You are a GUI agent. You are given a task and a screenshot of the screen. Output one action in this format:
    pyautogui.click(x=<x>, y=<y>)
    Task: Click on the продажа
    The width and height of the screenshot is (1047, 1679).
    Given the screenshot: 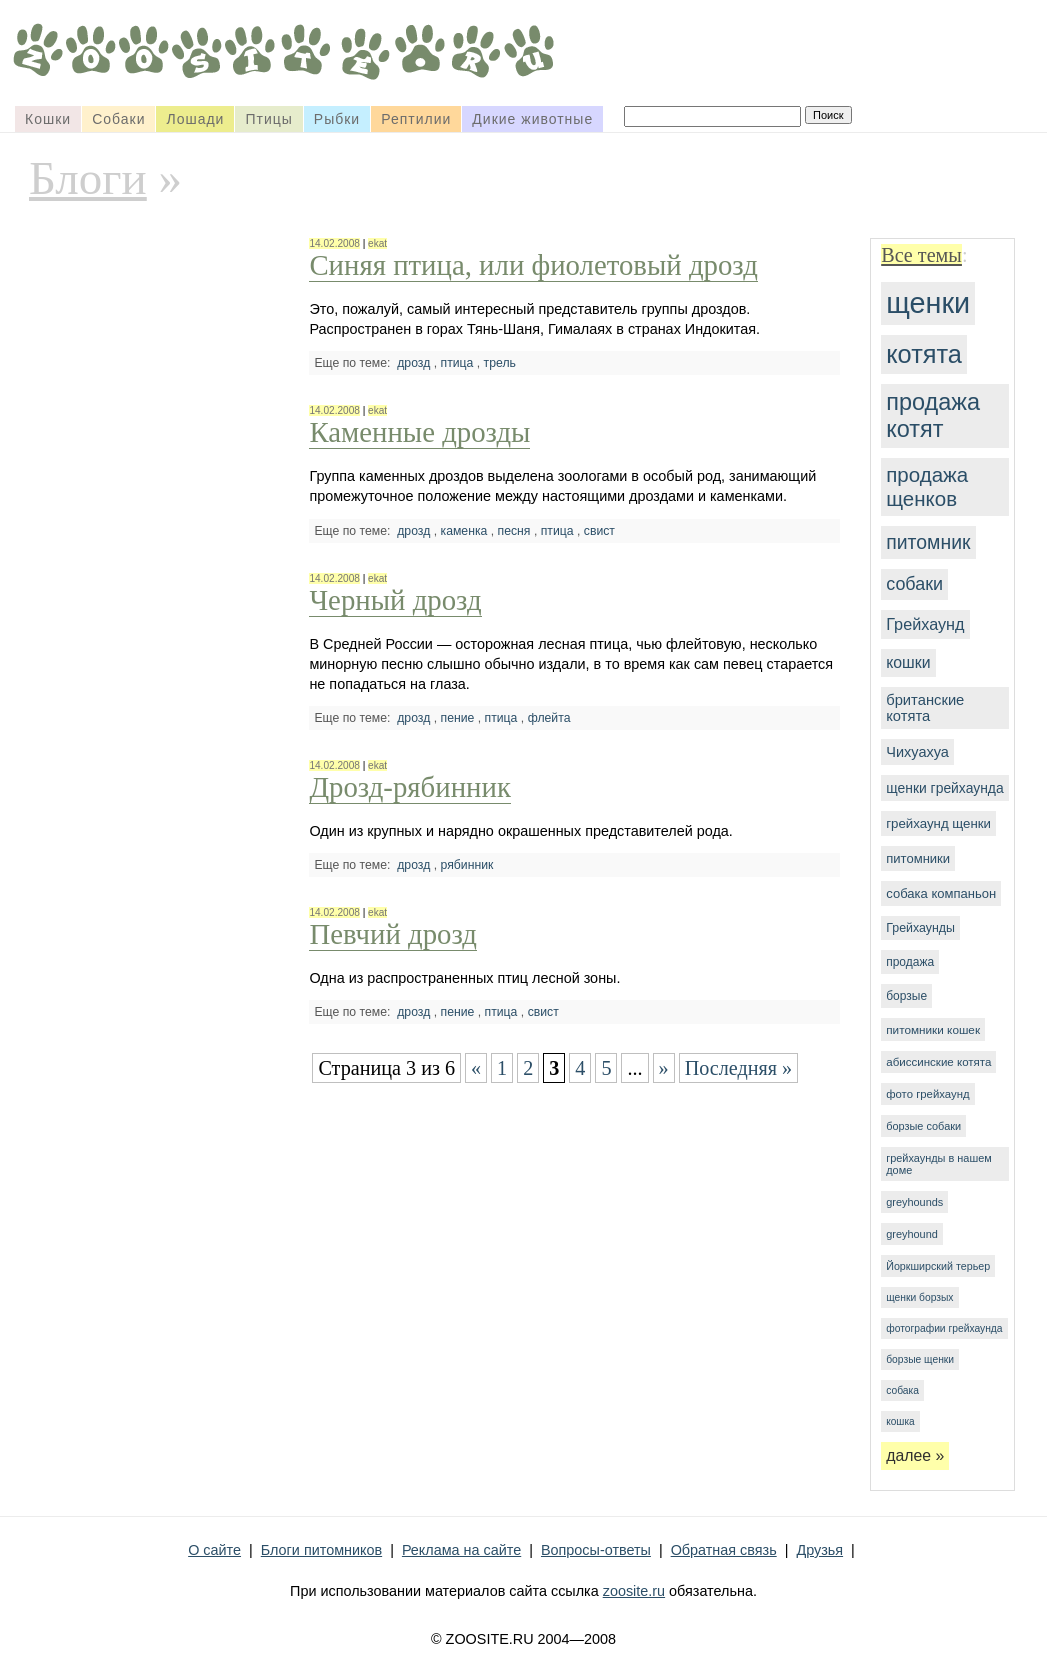 What is the action you would take?
    pyautogui.click(x=910, y=962)
    